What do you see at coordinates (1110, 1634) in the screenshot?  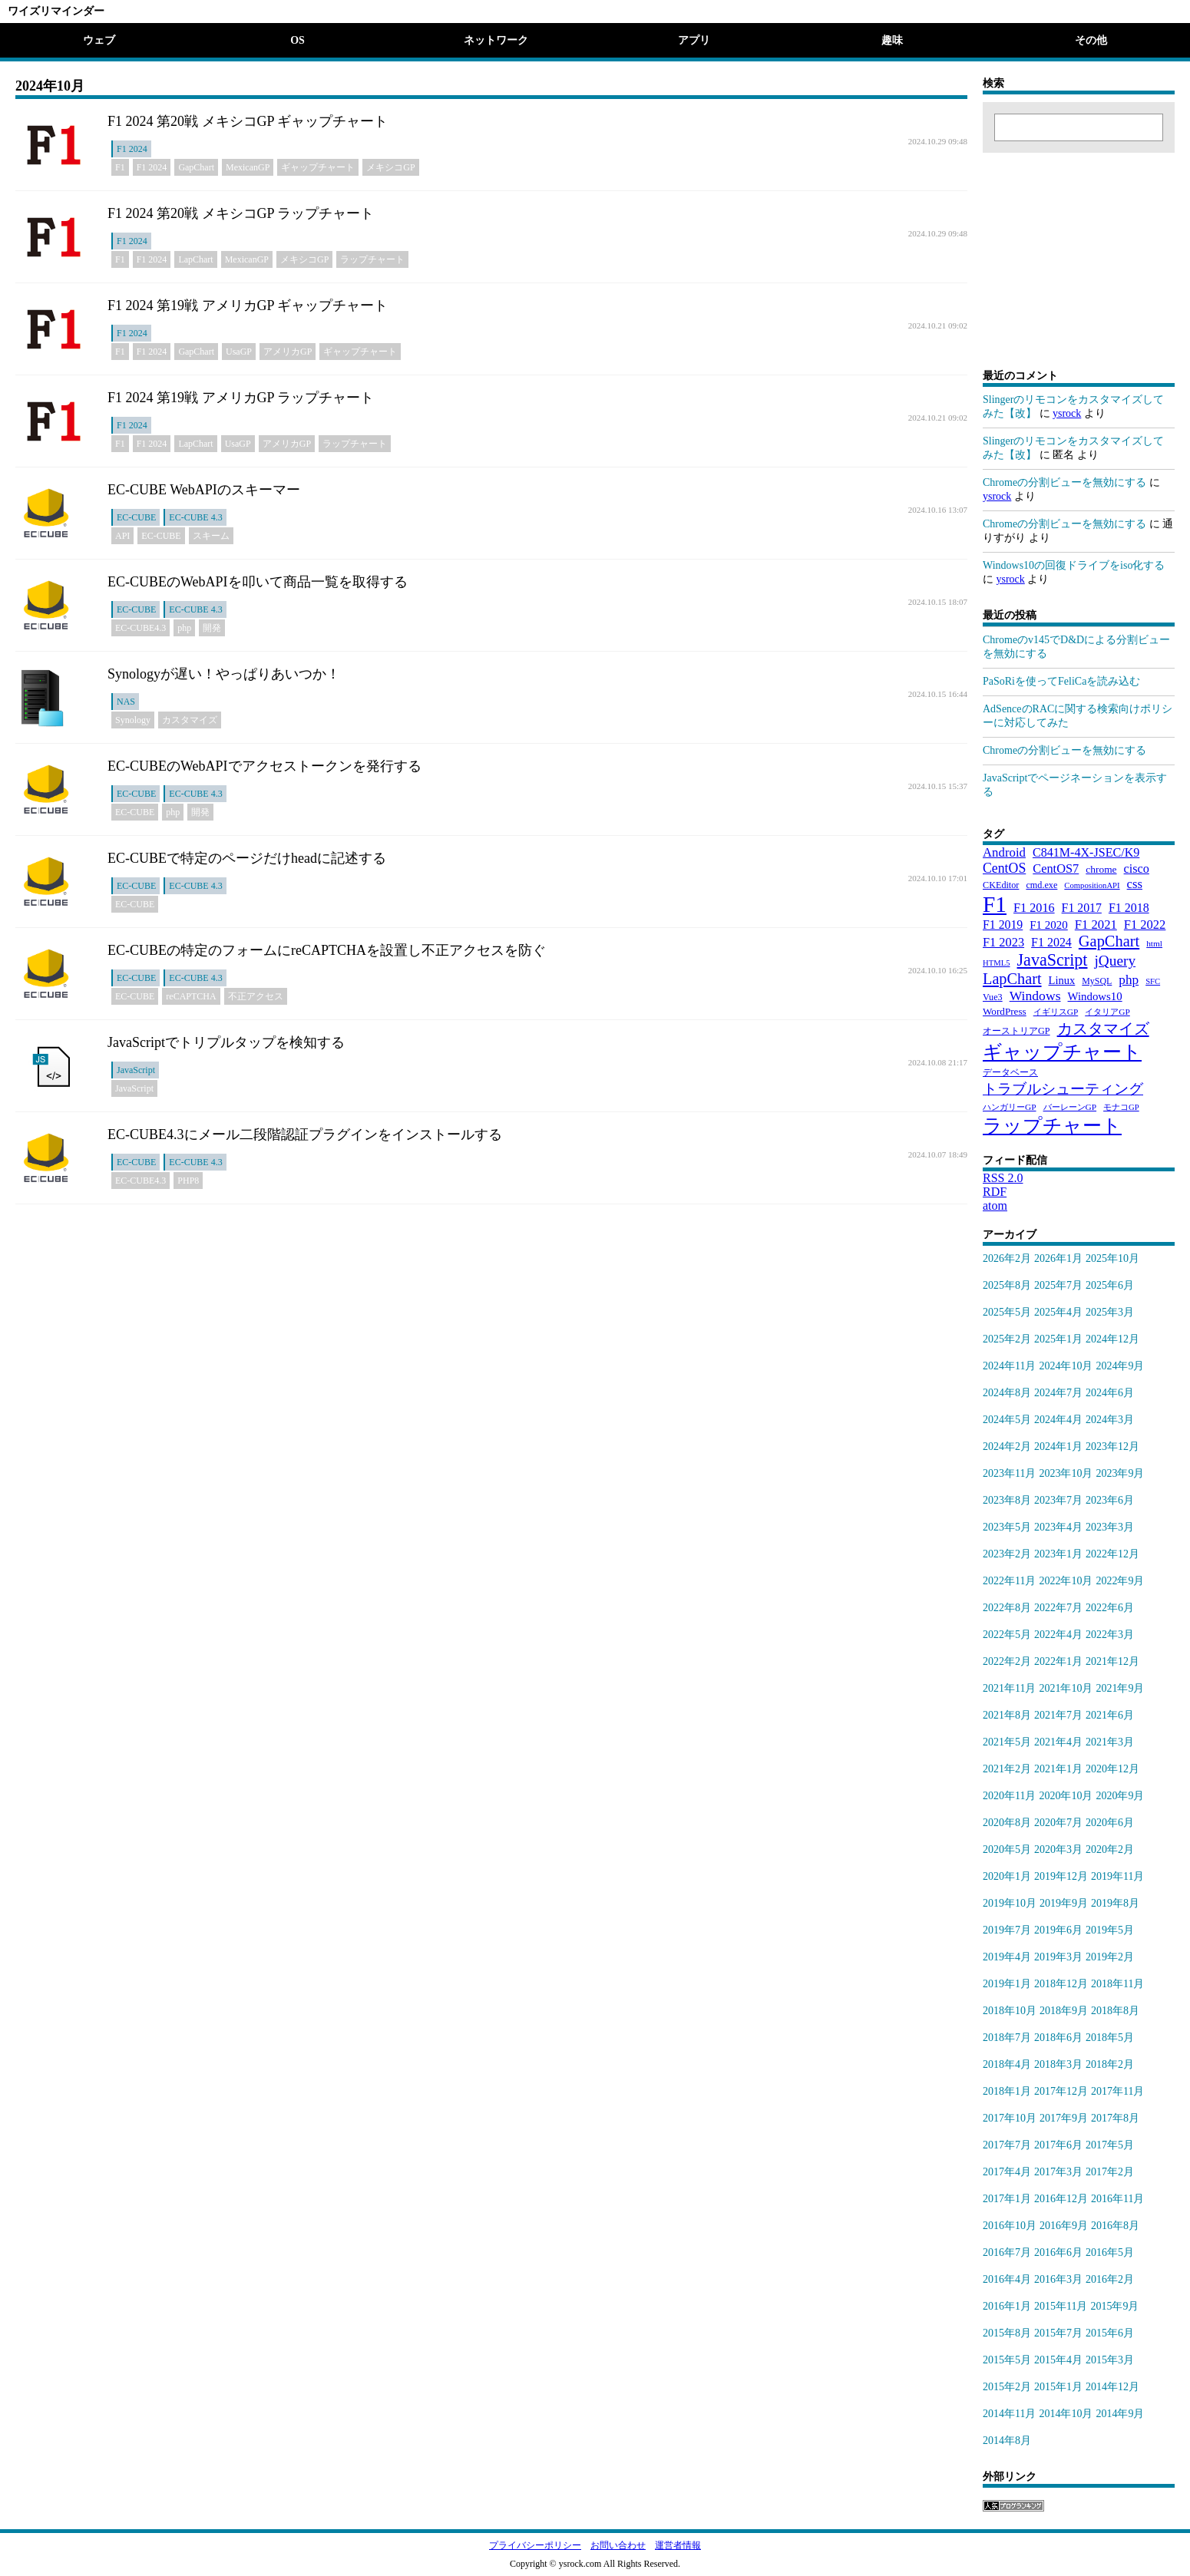 I see `2022年3月` at bounding box center [1110, 1634].